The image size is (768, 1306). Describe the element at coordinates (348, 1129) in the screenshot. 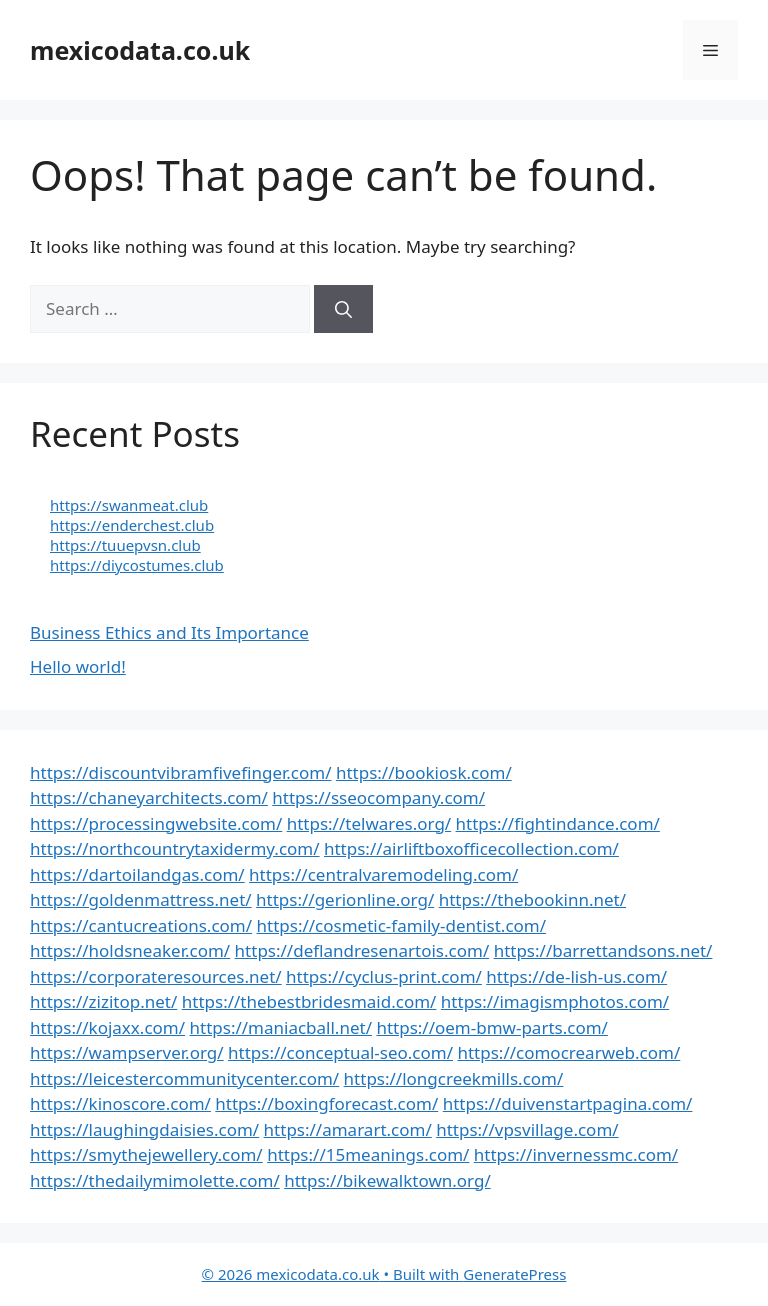

I see `https://amarart.com/` at that location.